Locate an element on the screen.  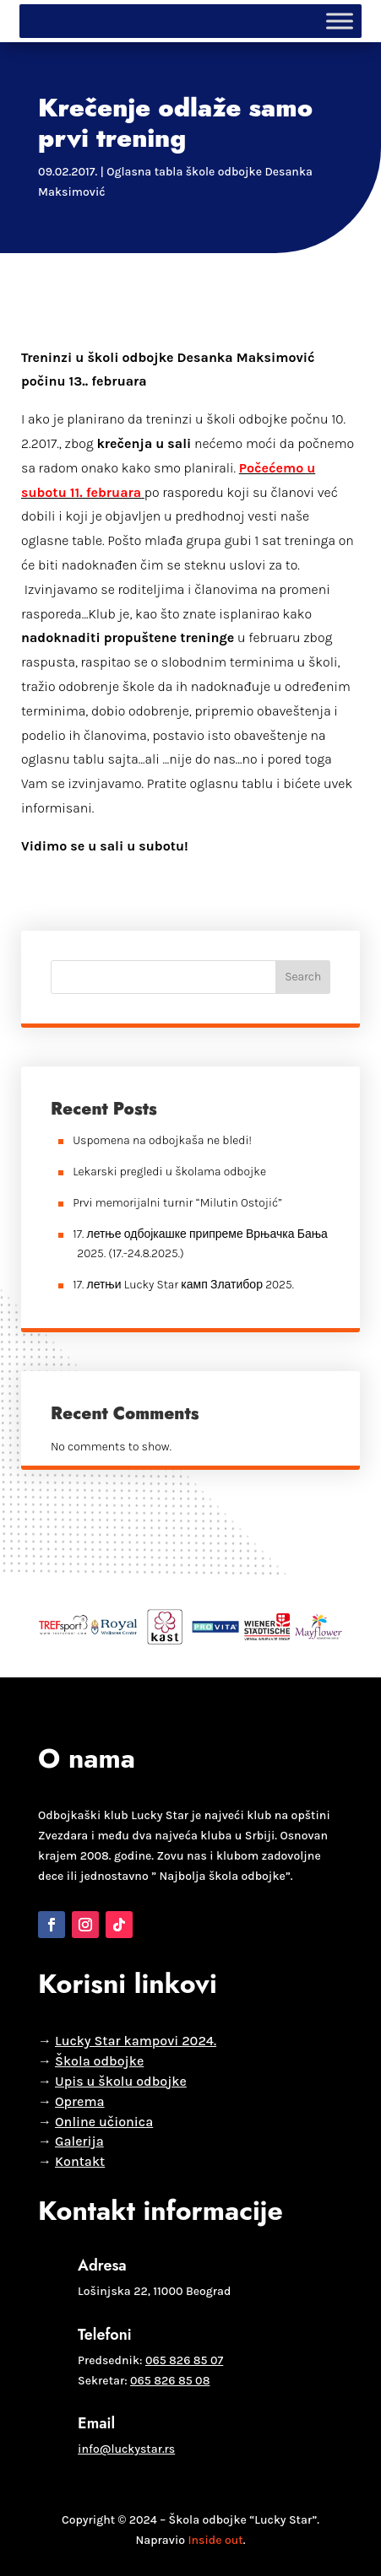
Lekarski pregledi u školama odbojke is located at coordinates (169, 1171).